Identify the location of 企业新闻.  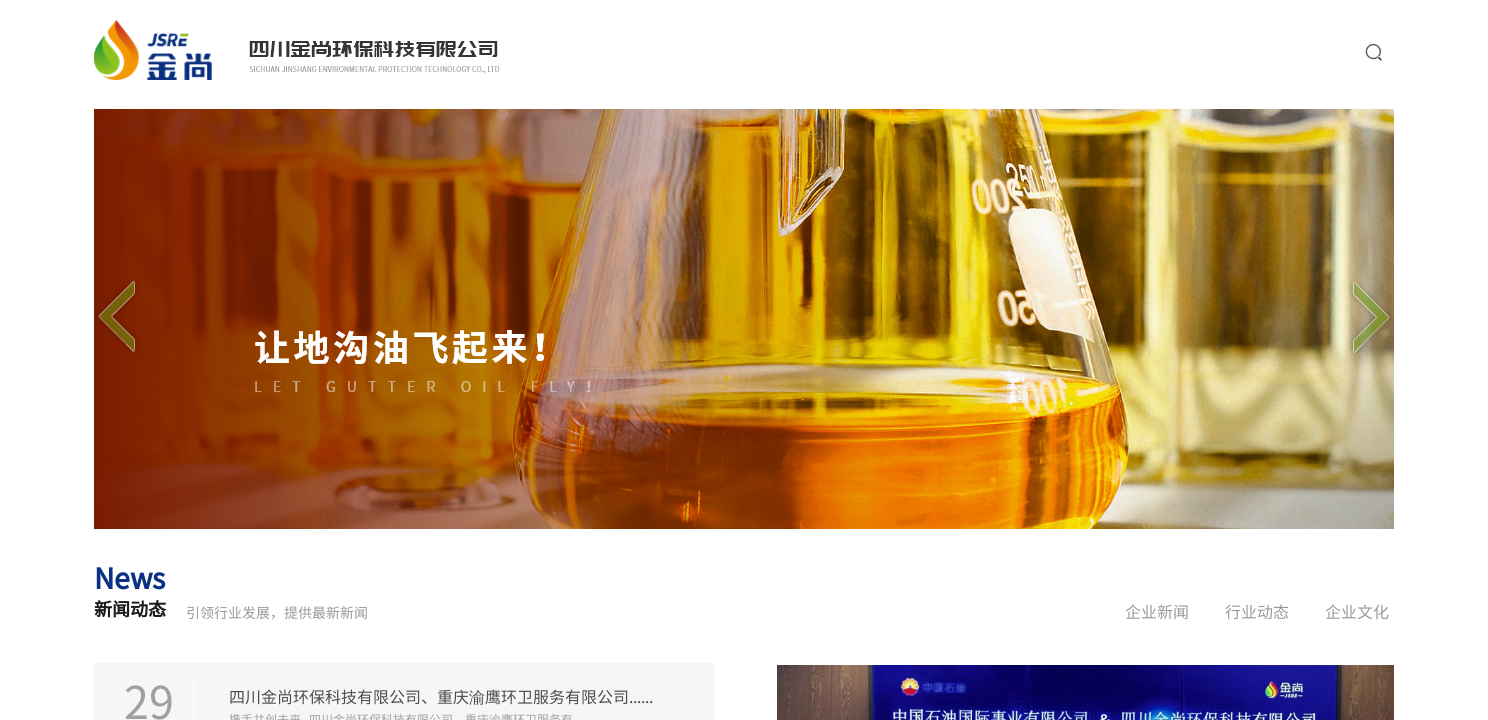
(1157, 611).